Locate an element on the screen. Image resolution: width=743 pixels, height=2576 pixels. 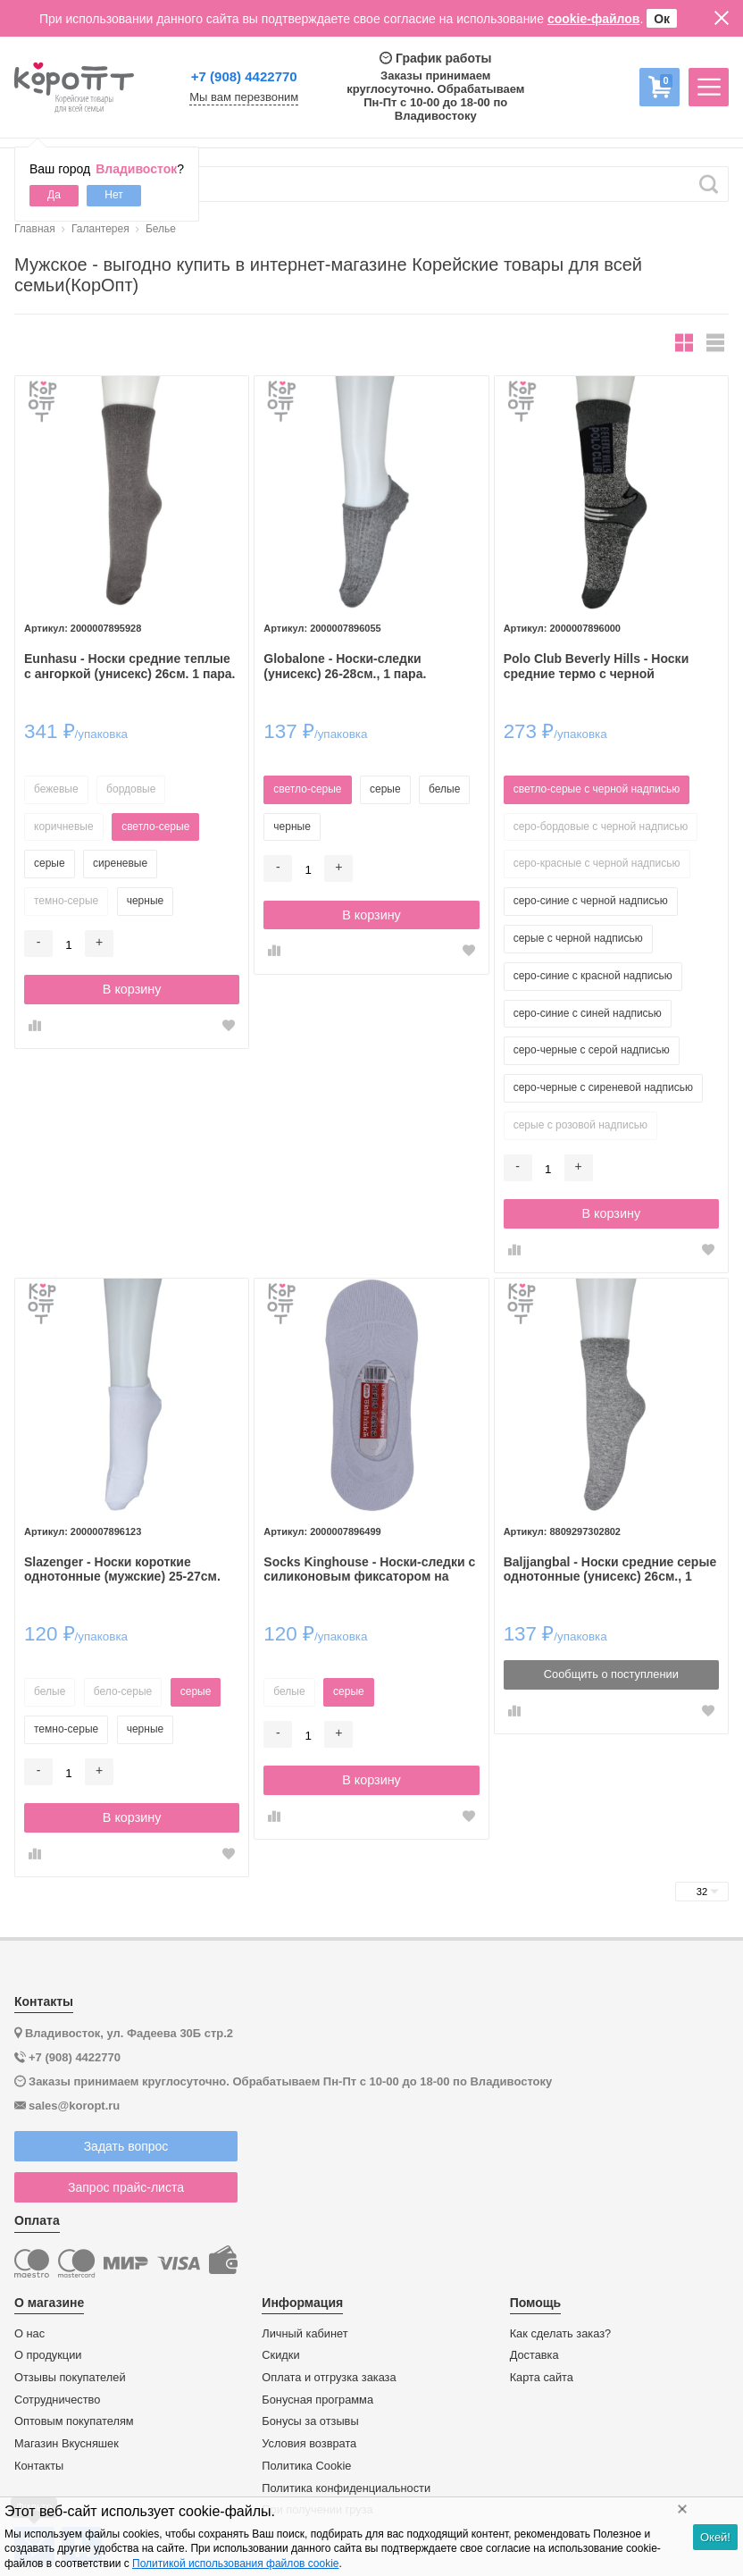
Условия возврата is located at coordinates (309, 2444).